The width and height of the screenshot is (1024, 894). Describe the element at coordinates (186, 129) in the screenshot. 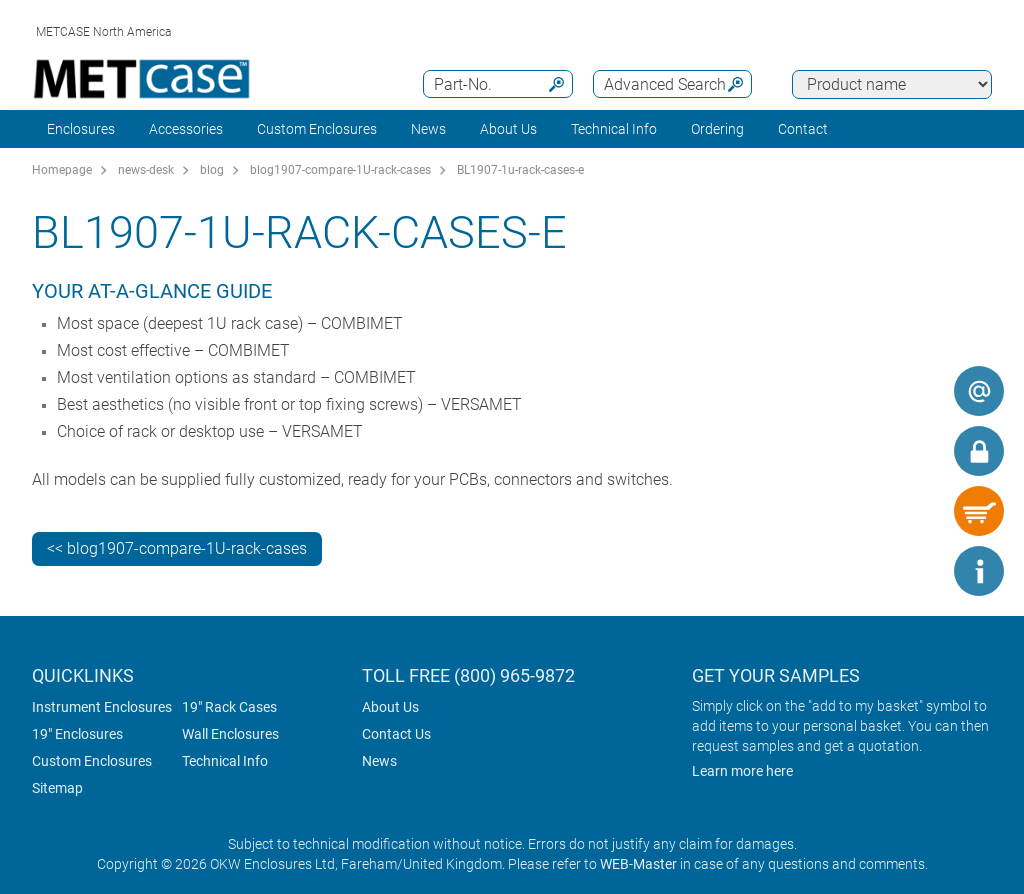

I see `Accessories` at that location.